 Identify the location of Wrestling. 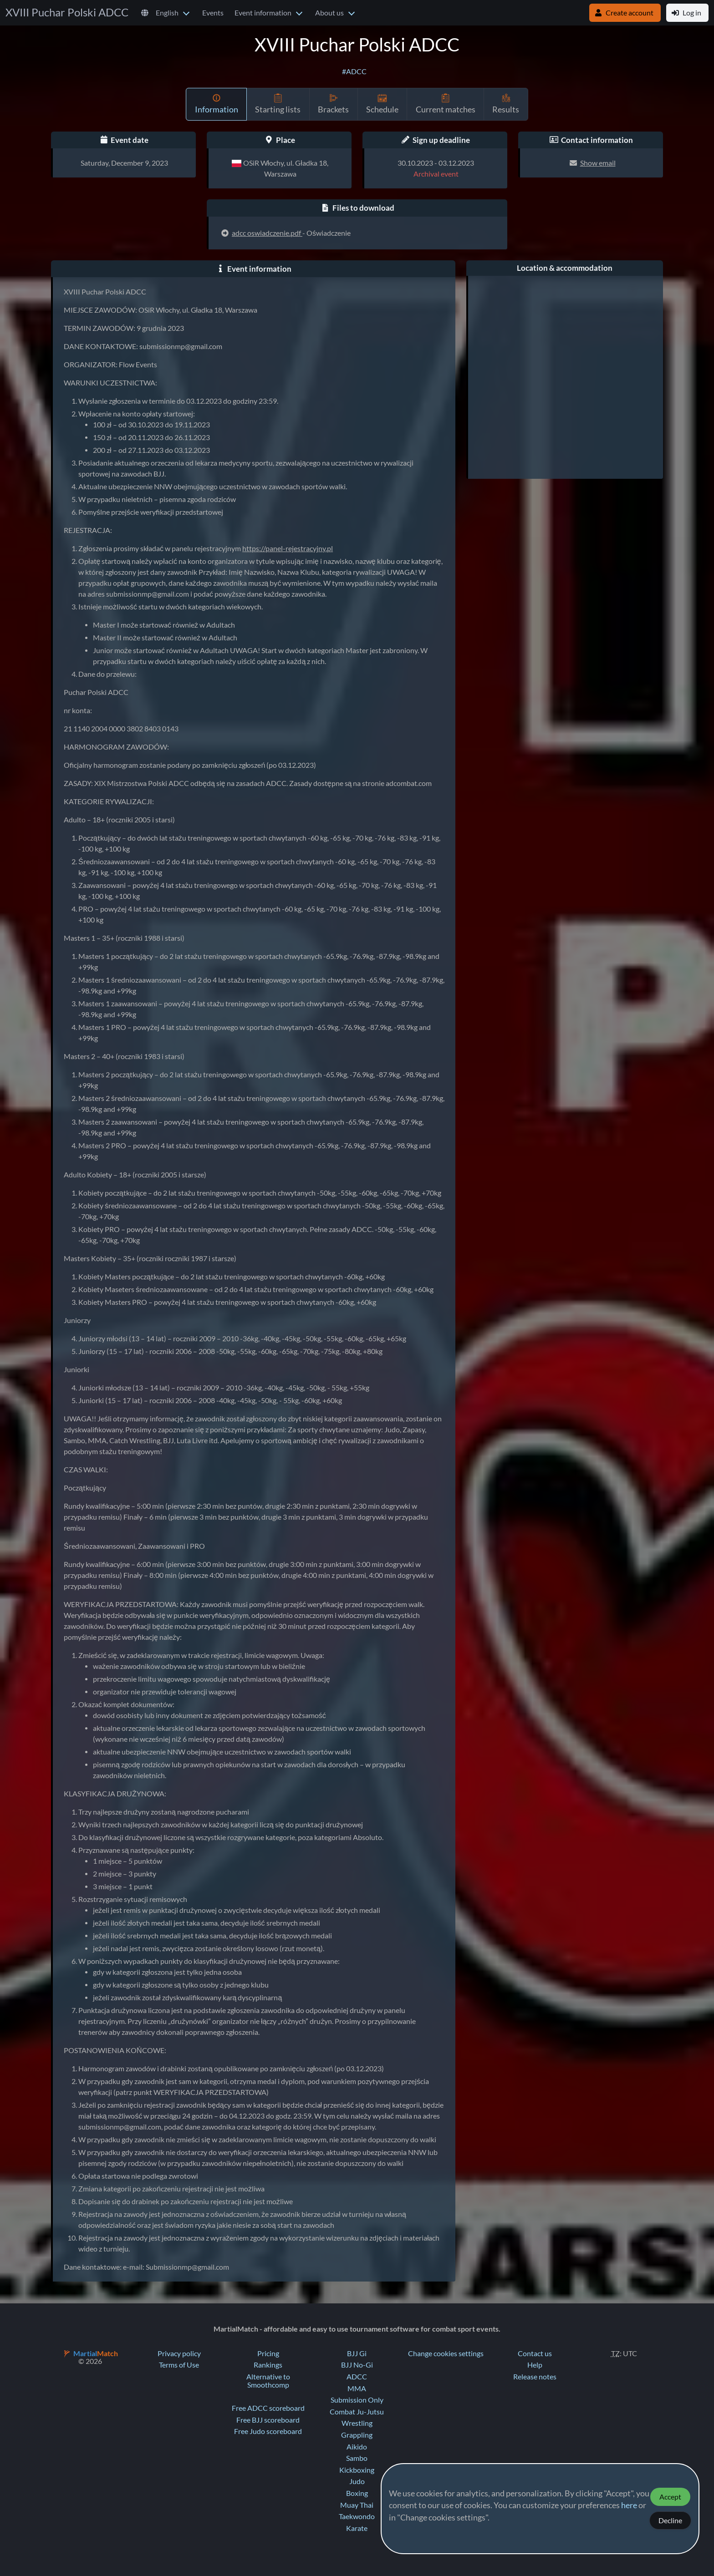
(357, 2423).